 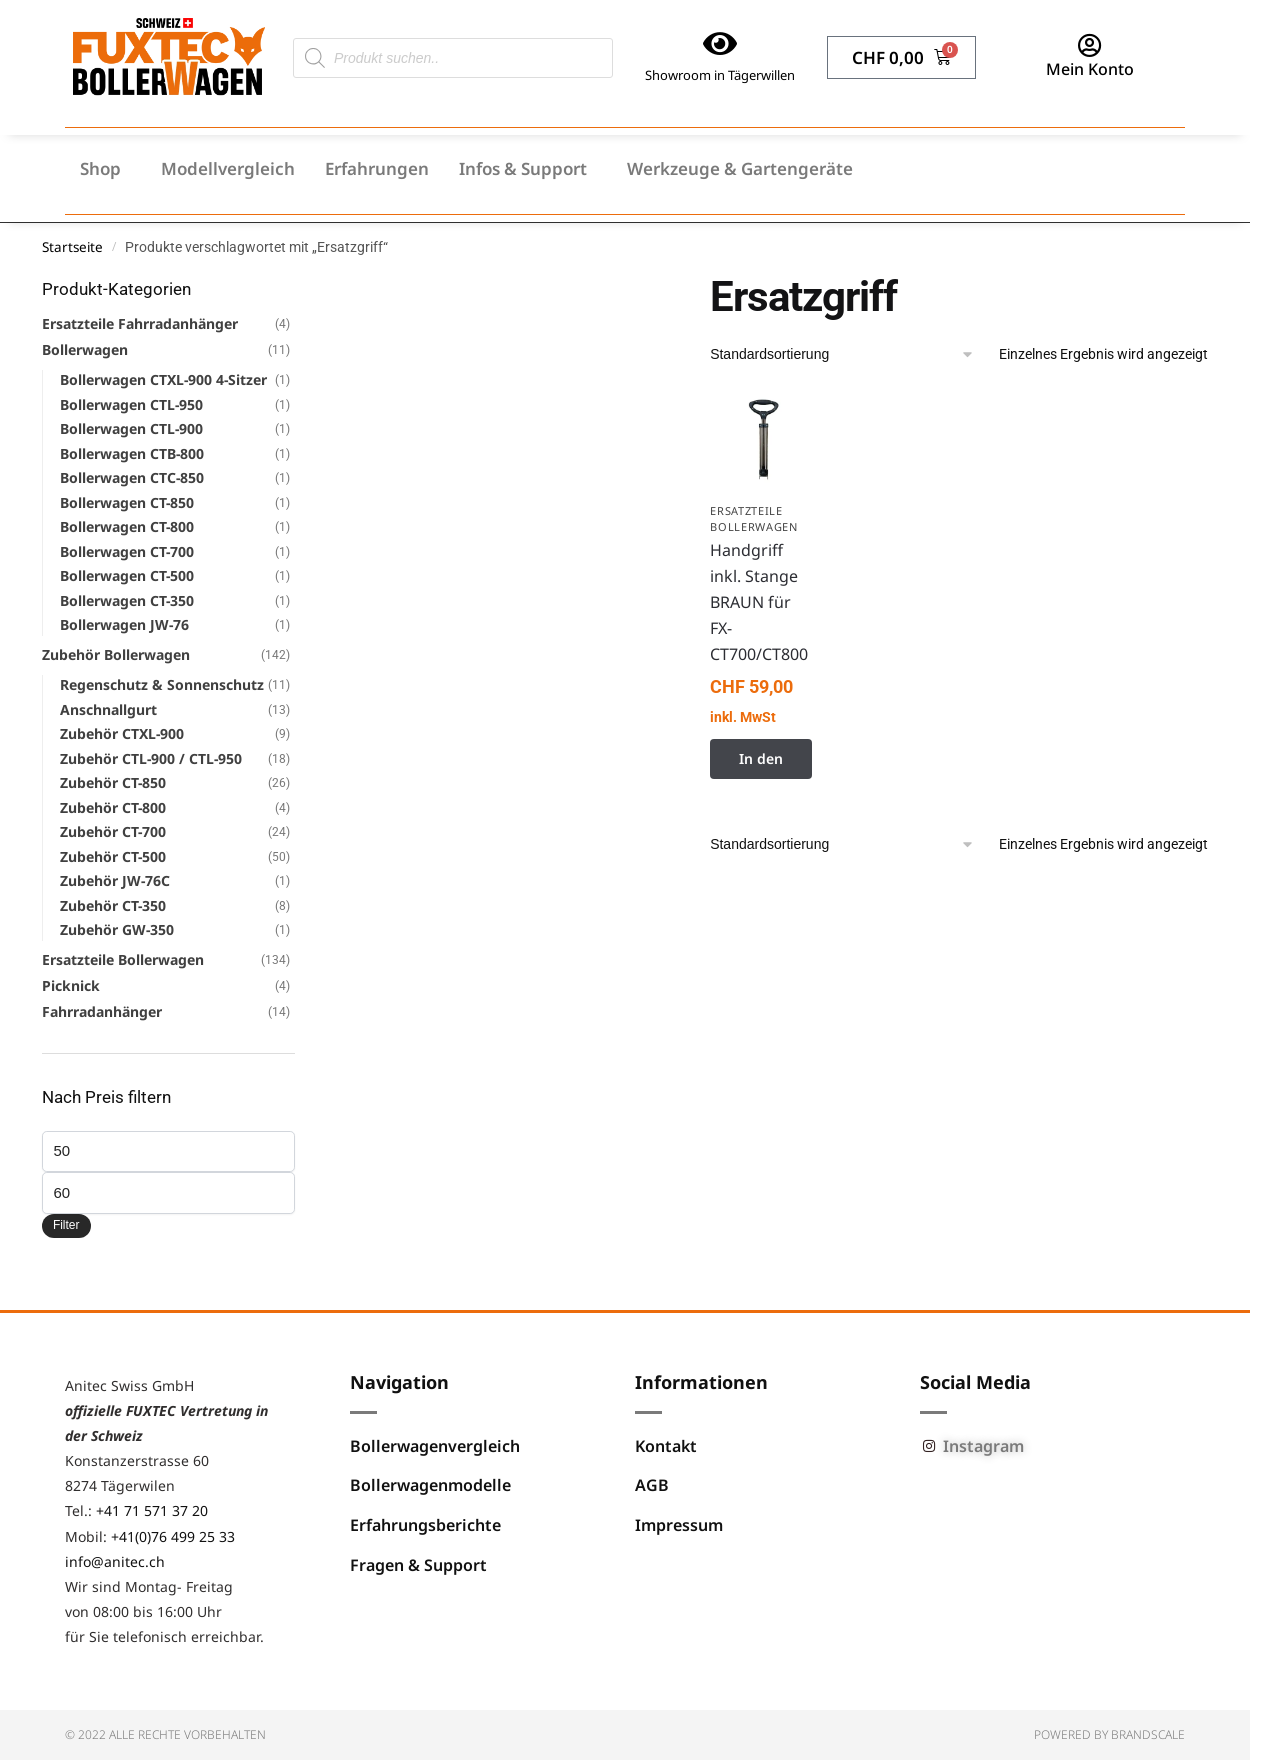 I want to click on Zubehör CTL-900 / CTL-950, so click(x=151, y=758).